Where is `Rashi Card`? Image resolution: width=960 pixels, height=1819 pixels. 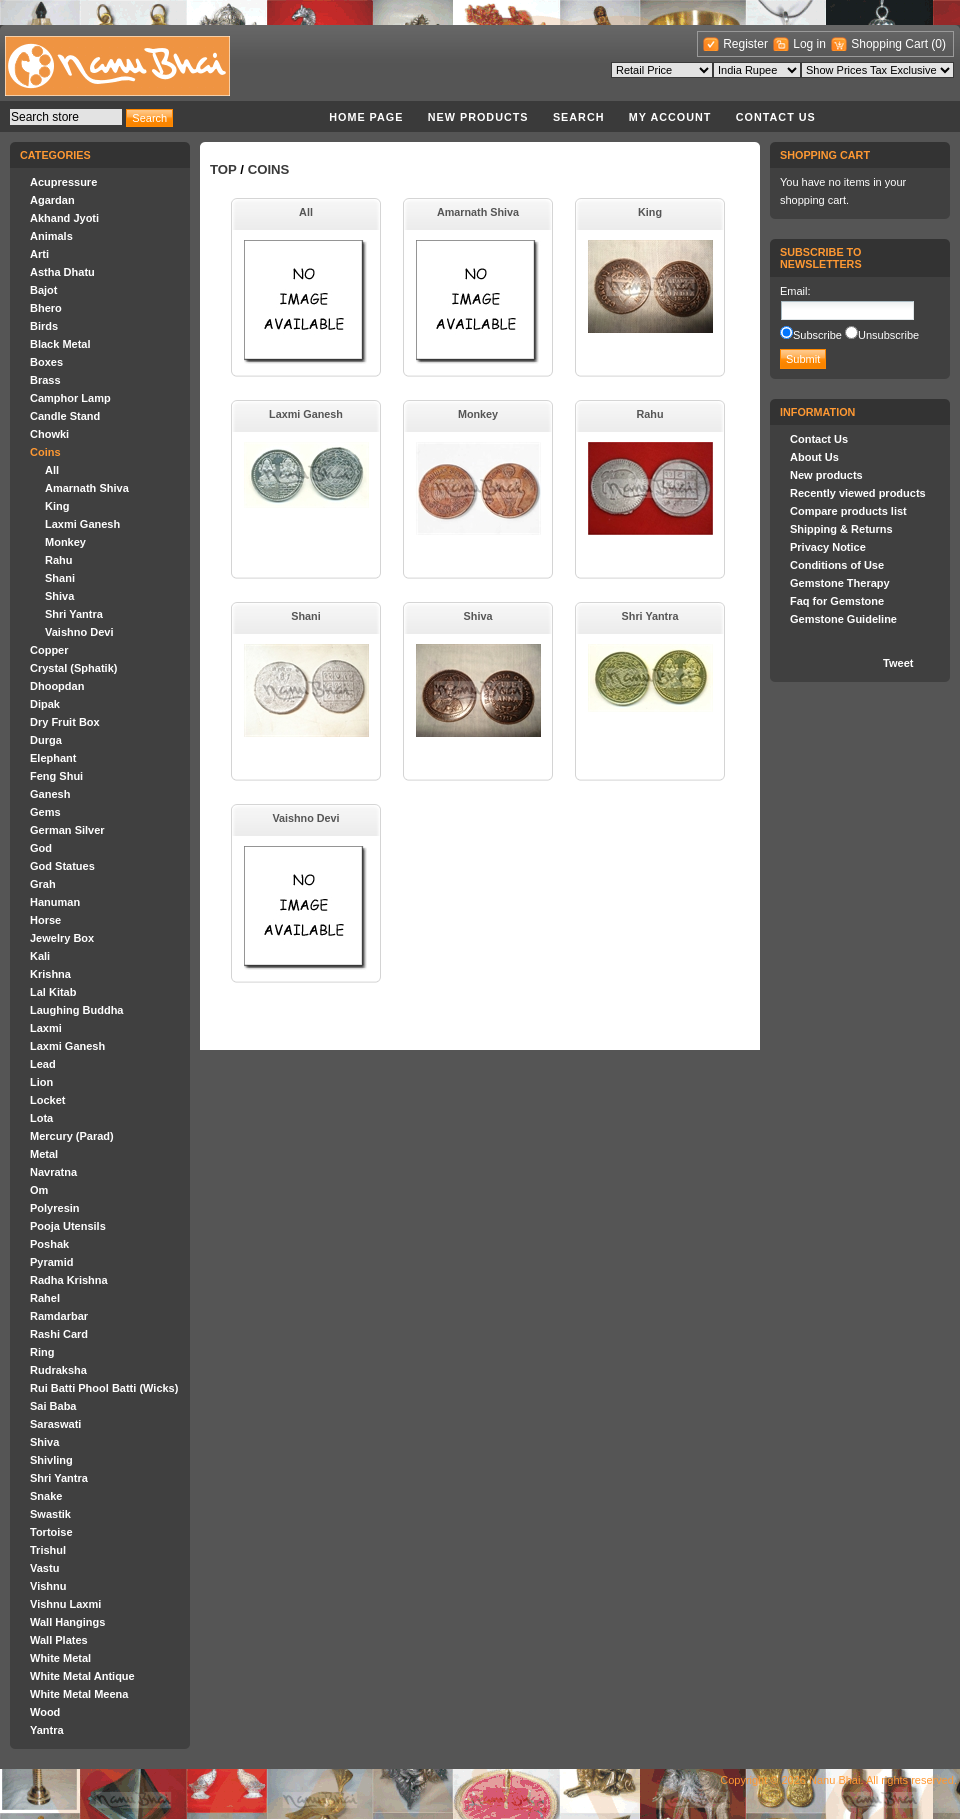 Rashi Card is located at coordinates (59, 1334).